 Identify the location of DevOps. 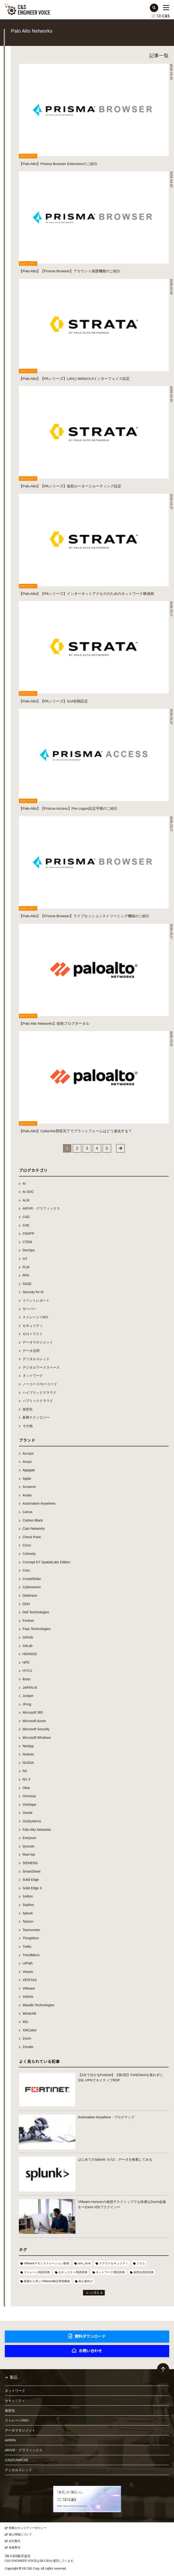
(29, 1250).